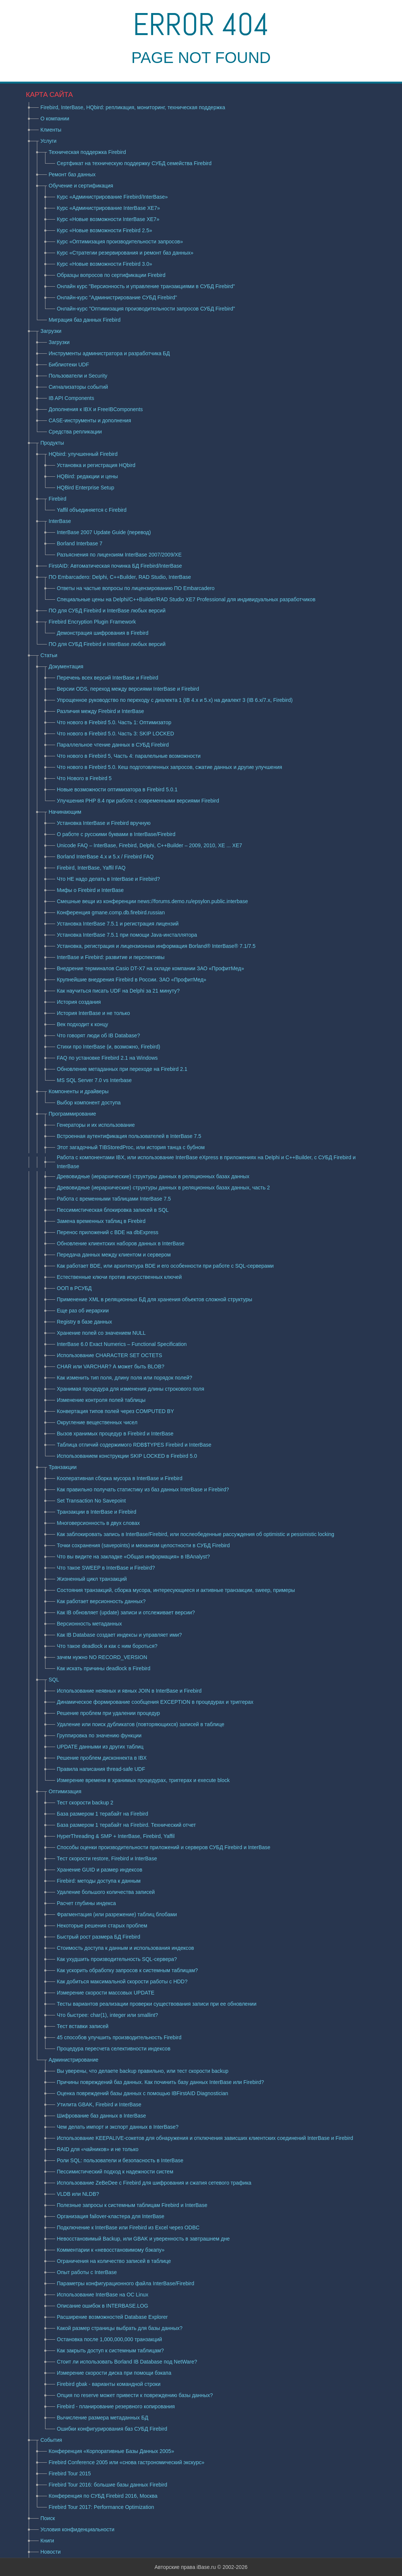 This screenshot has height=2576, width=402. I want to click on Как ускорить обработку запросов к системным таблицам?, so click(127, 1970).